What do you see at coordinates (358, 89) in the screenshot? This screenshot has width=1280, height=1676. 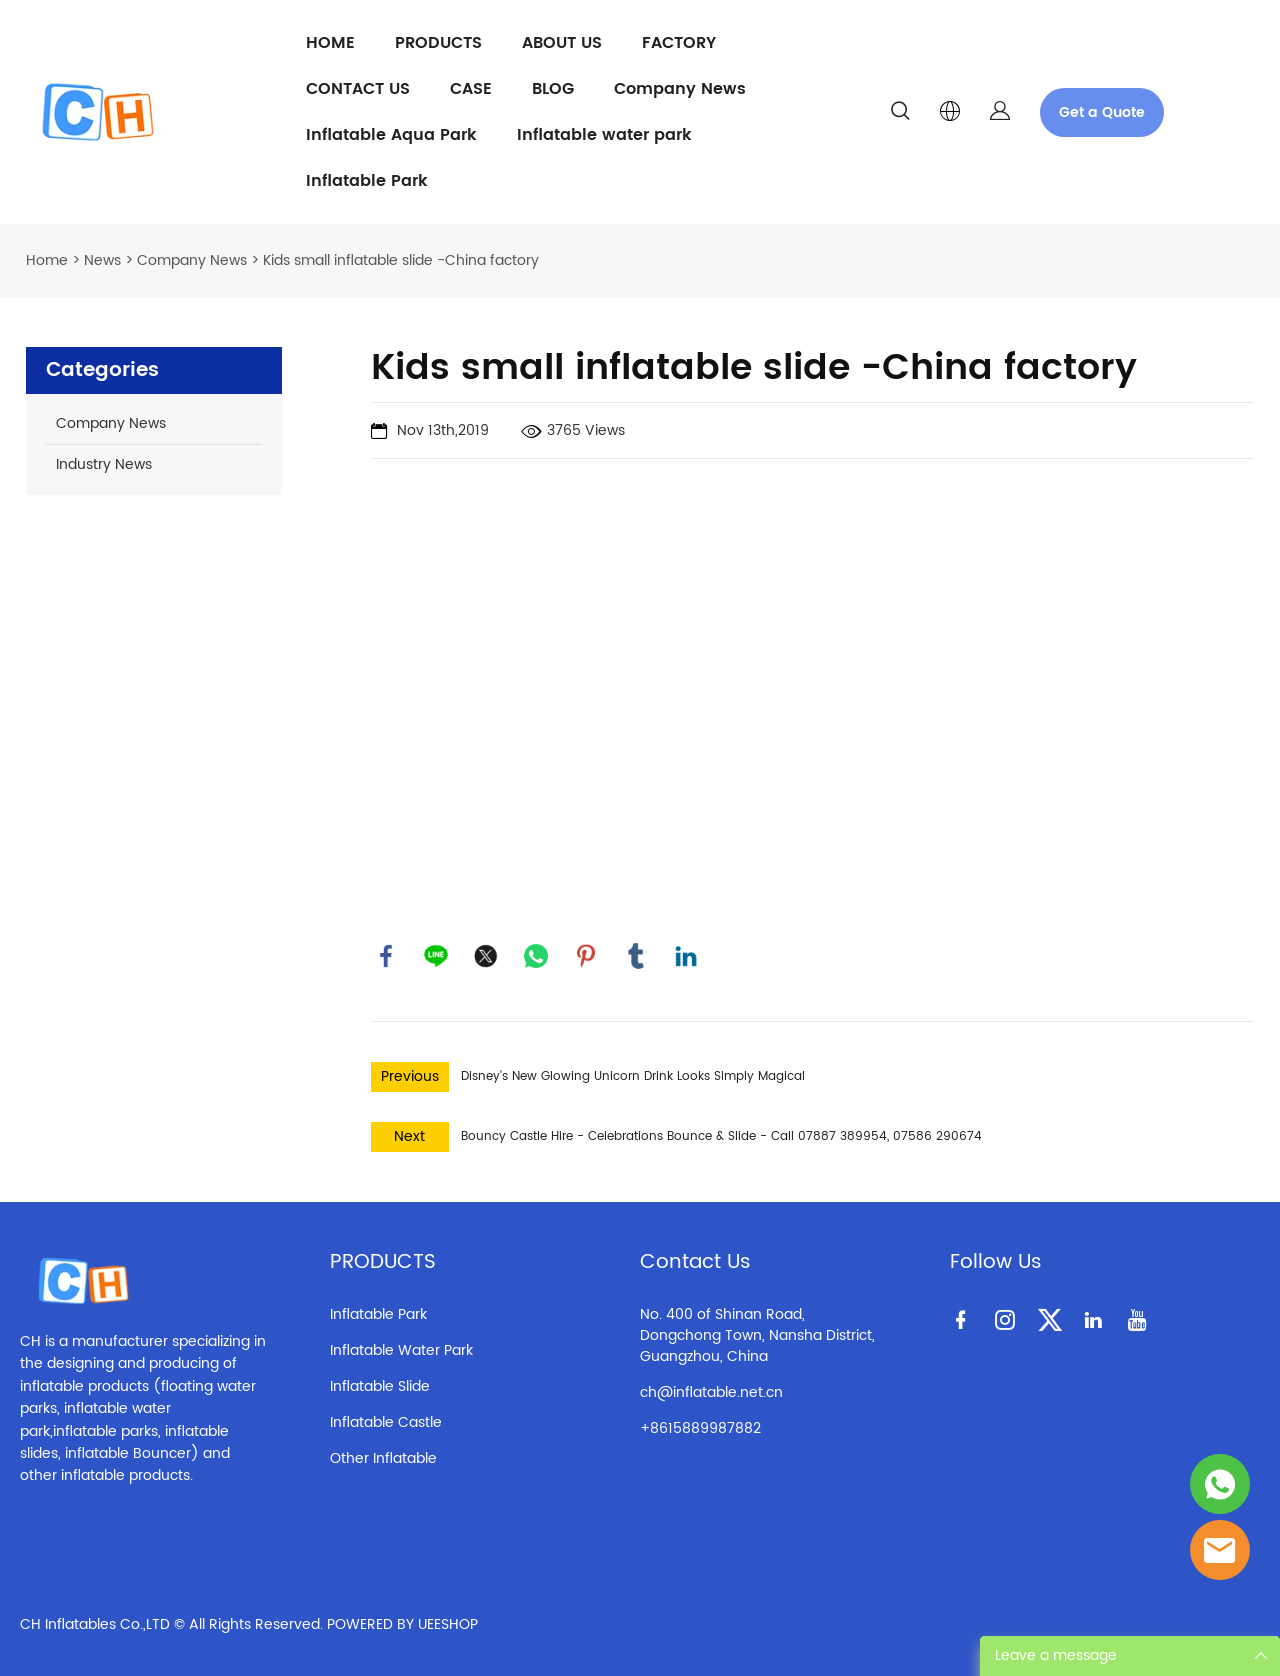 I see `CONTACT US` at bounding box center [358, 89].